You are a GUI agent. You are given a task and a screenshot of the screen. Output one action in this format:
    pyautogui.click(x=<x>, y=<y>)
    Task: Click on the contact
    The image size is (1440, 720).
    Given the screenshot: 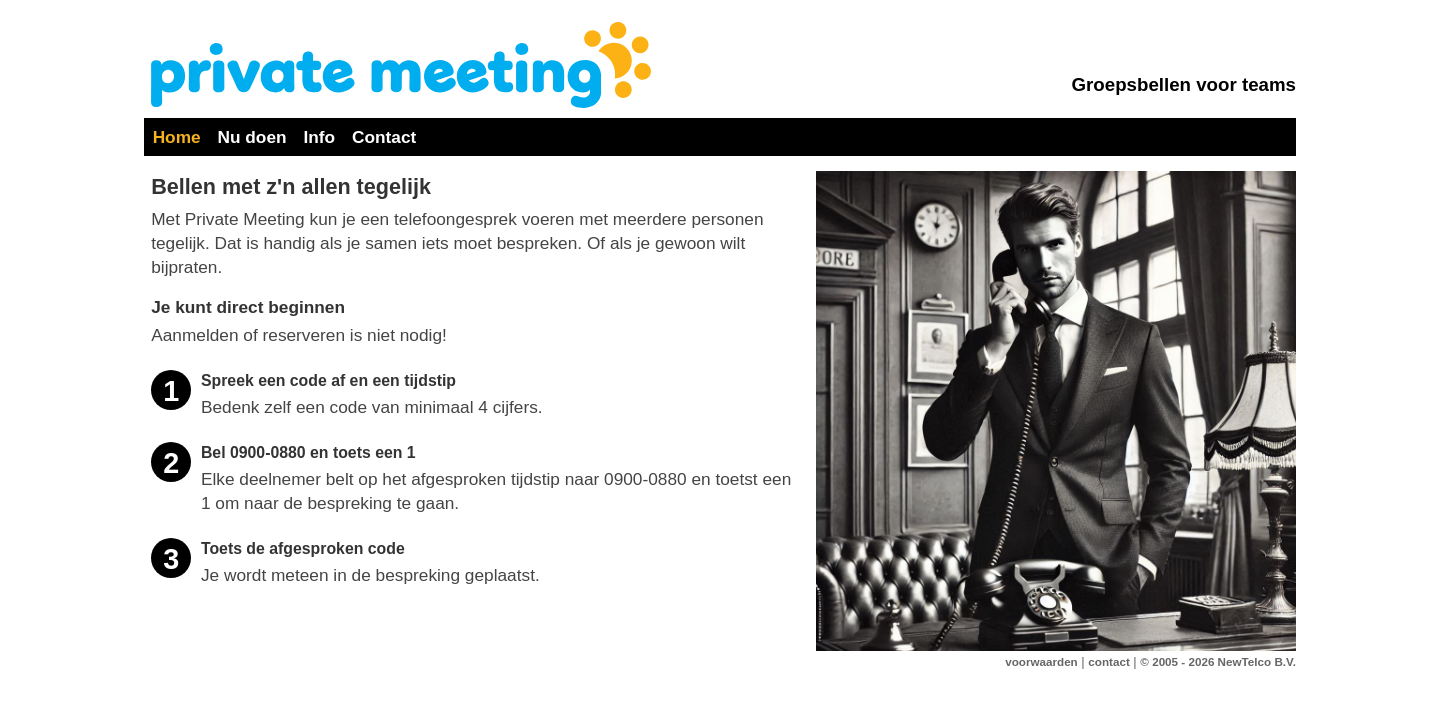 What is the action you would take?
    pyautogui.click(x=1108, y=661)
    